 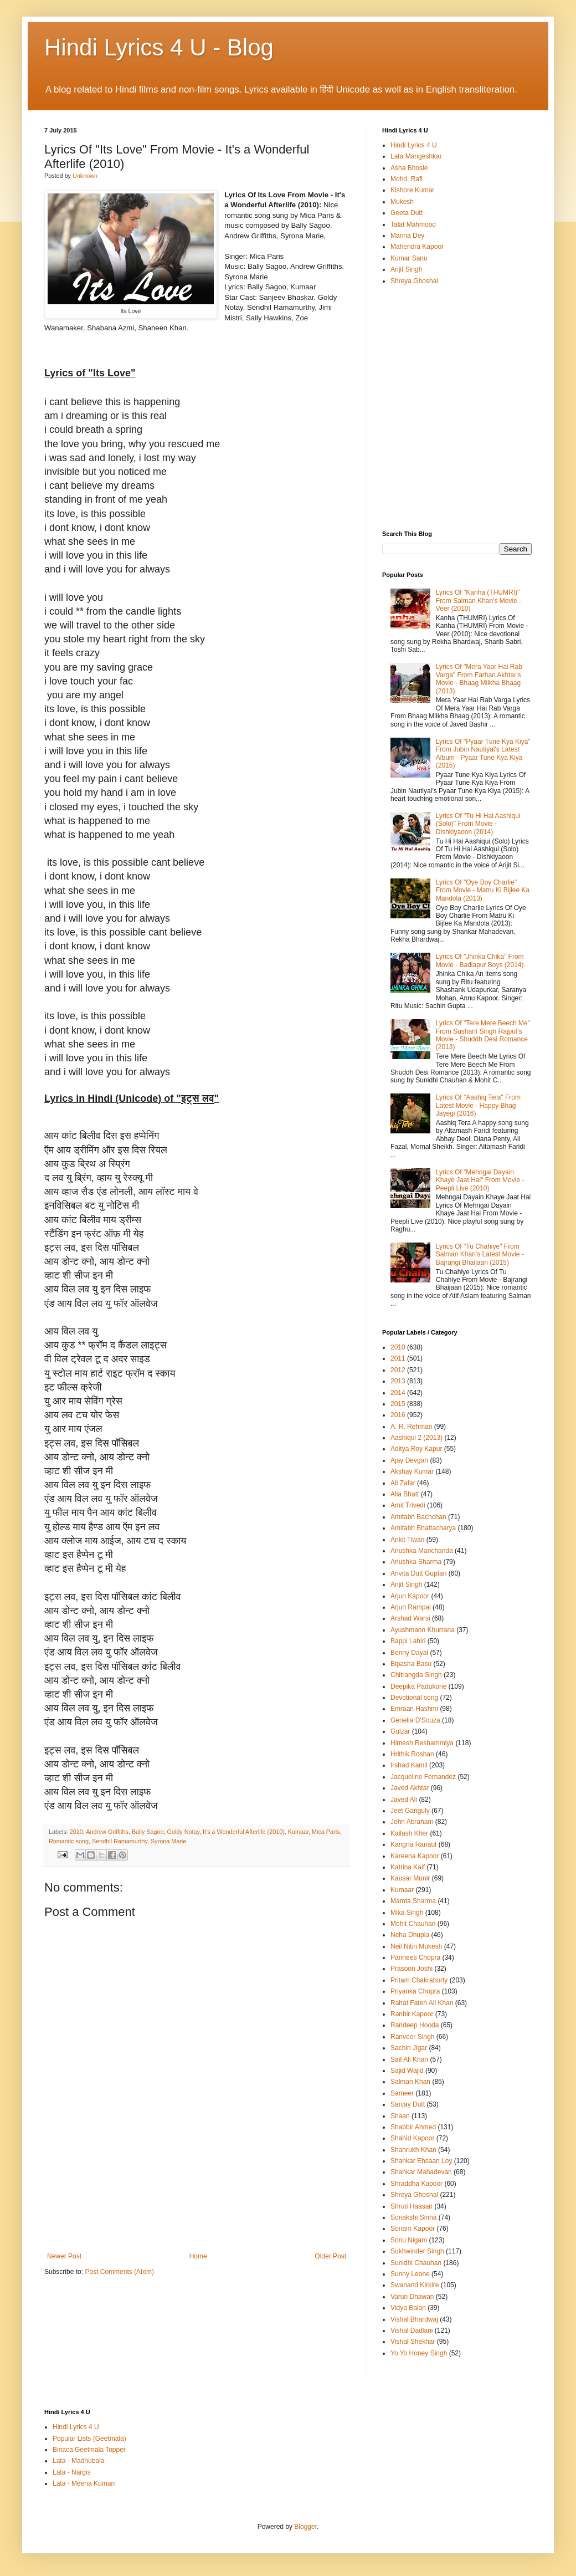 What do you see at coordinates (69, 1841) in the screenshot?
I see `Romantic song` at bounding box center [69, 1841].